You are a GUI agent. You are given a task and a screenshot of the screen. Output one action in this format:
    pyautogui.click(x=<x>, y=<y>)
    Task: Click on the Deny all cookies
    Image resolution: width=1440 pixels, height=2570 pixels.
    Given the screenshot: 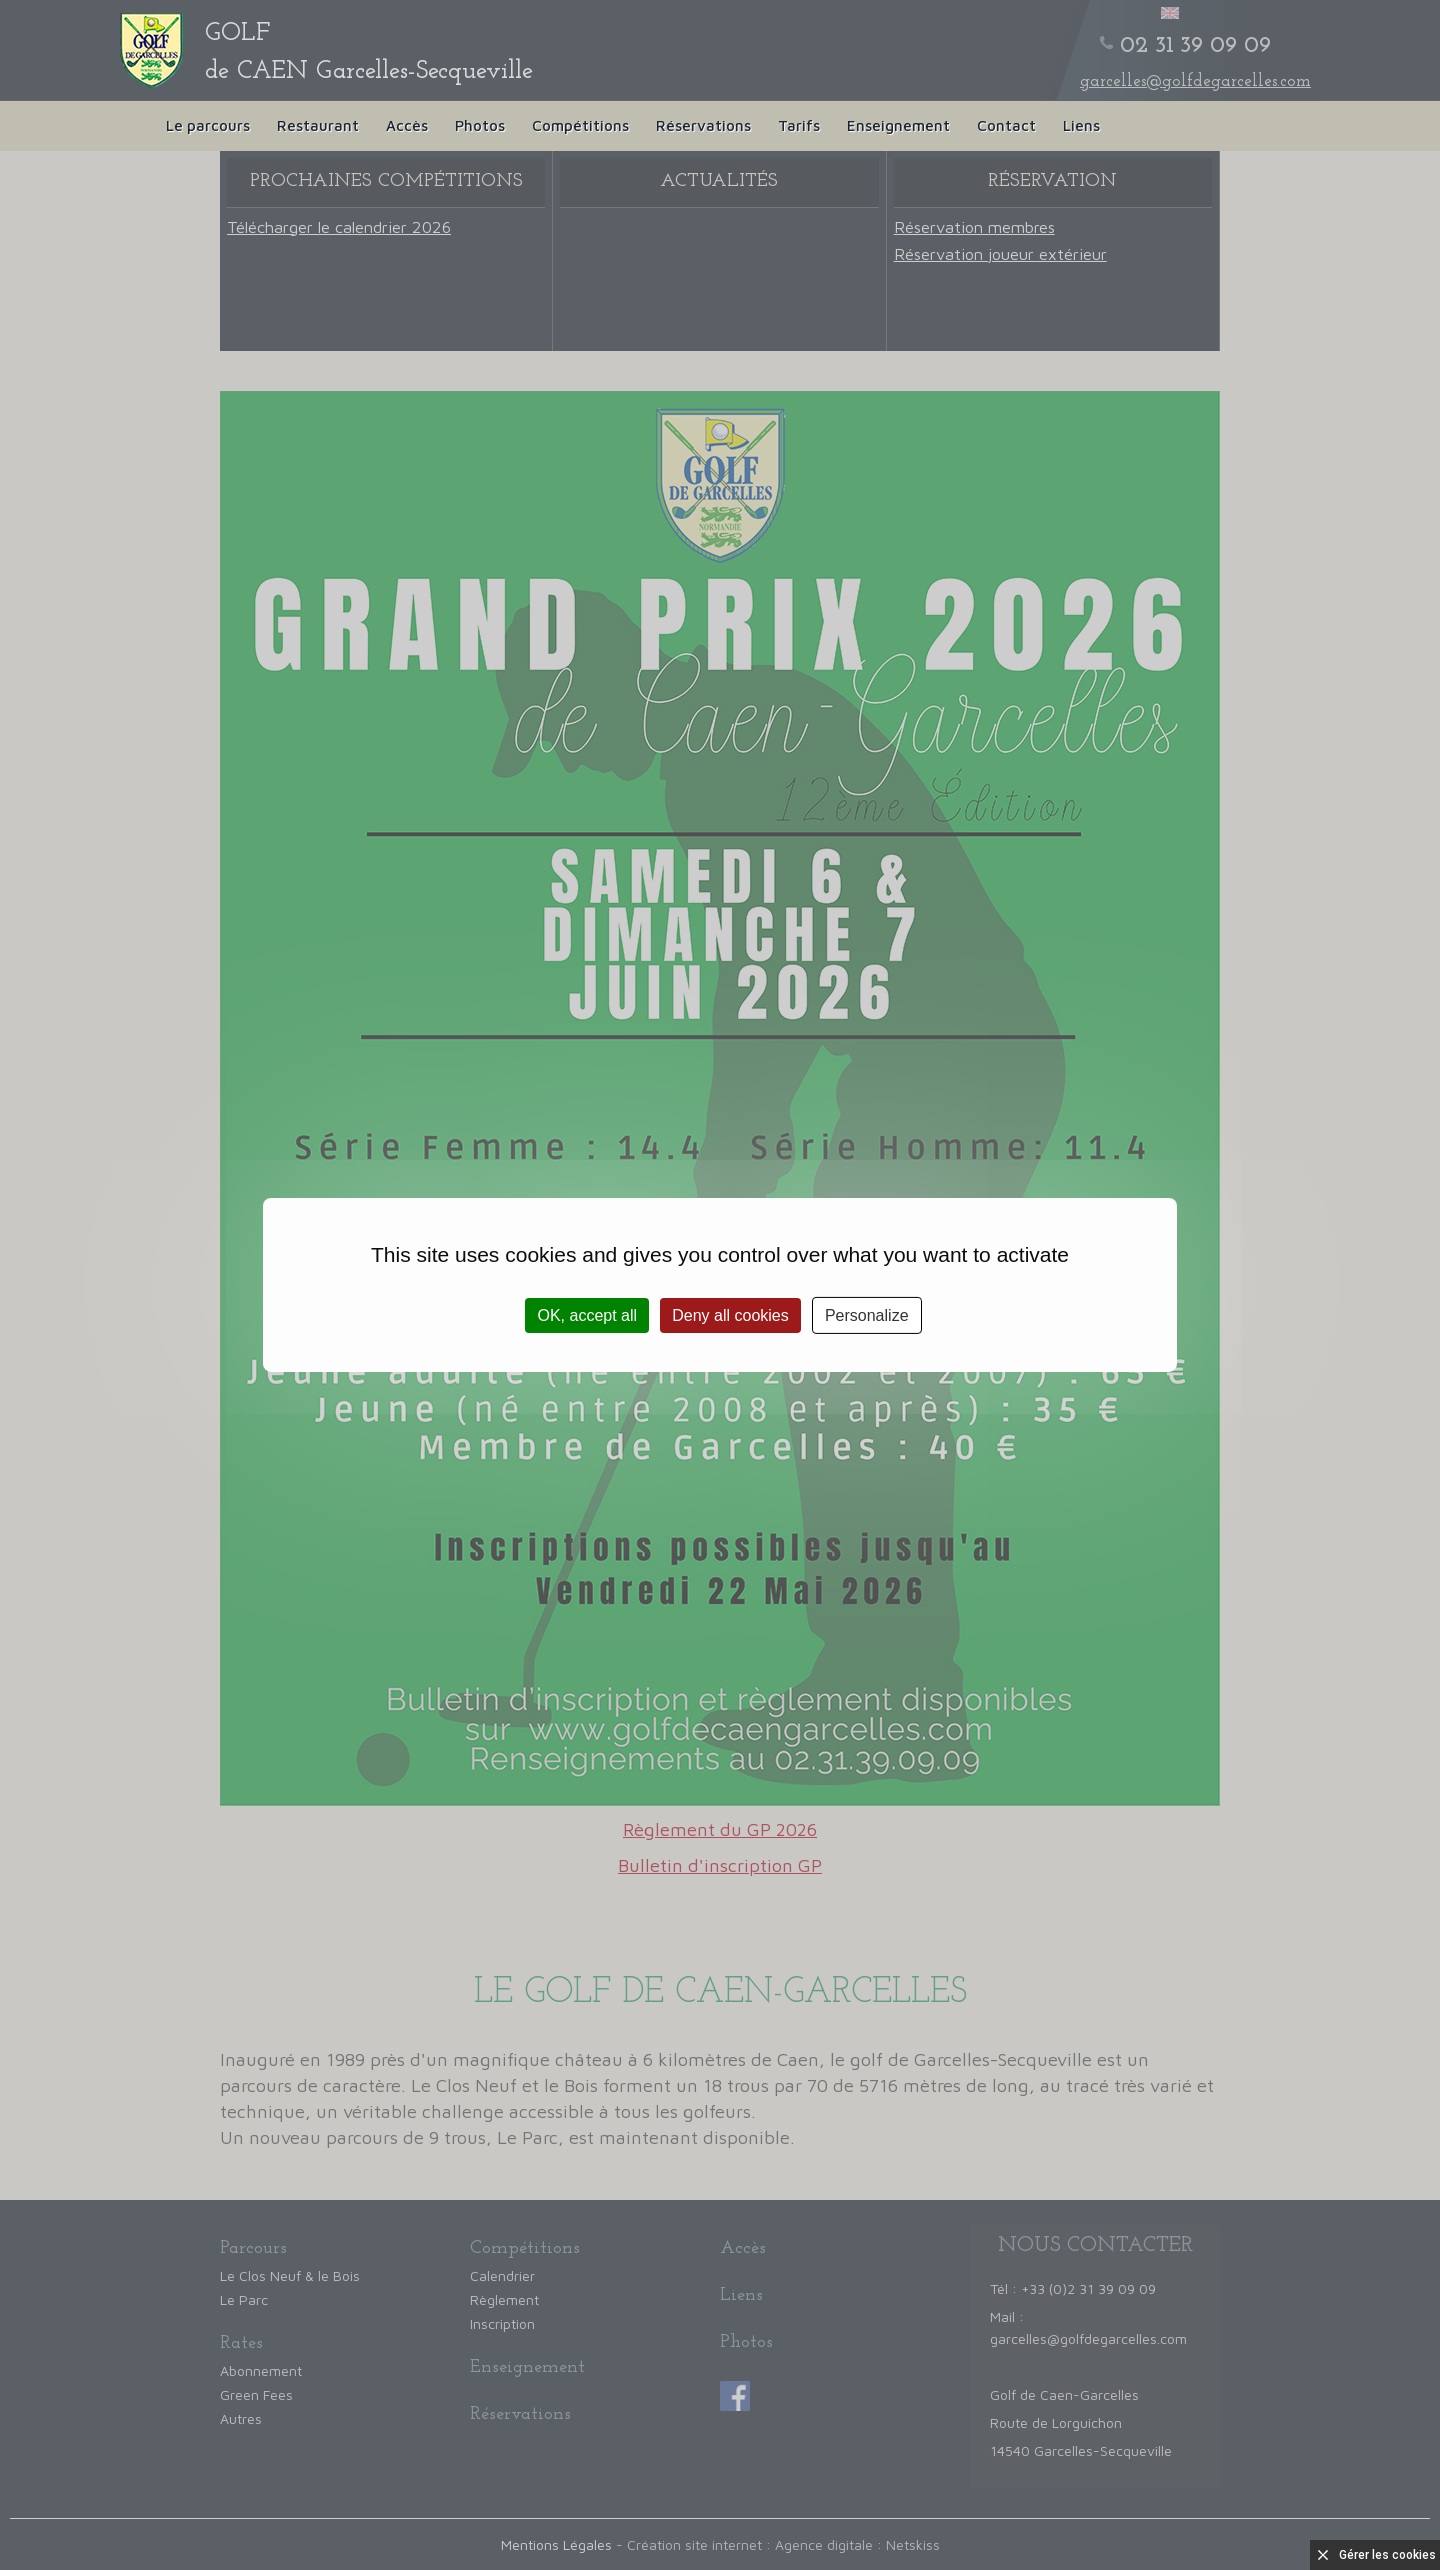 What is the action you would take?
    pyautogui.click(x=730, y=1315)
    